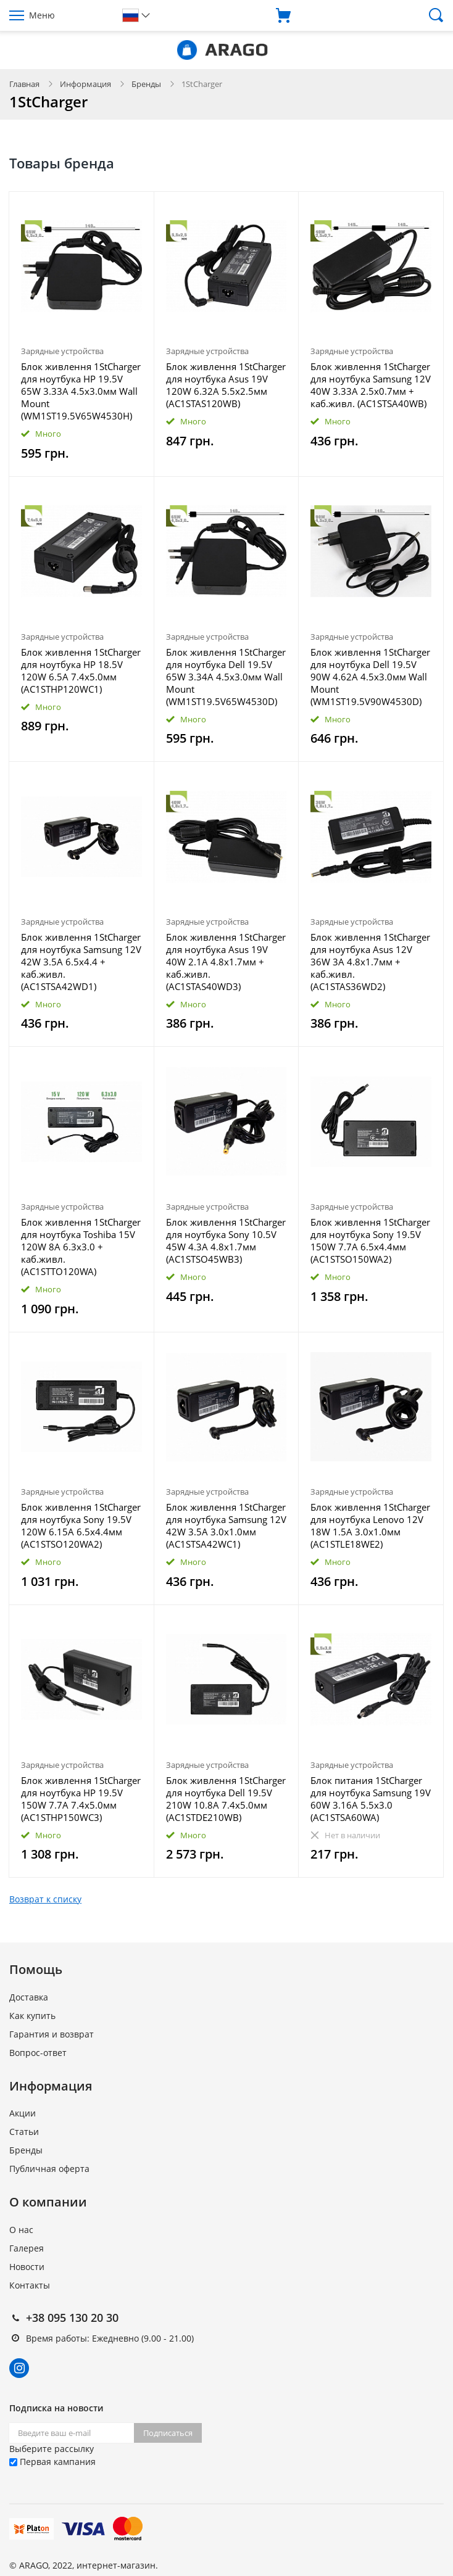 This screenshot has height=2576, width=453. I want to click on Блок живлення 1StCharger для ноутбука Samsung 12V 42W 3.5A 6.5x4.4 + каб.живл. (AC1STSA42WD1), so click(81, 962).